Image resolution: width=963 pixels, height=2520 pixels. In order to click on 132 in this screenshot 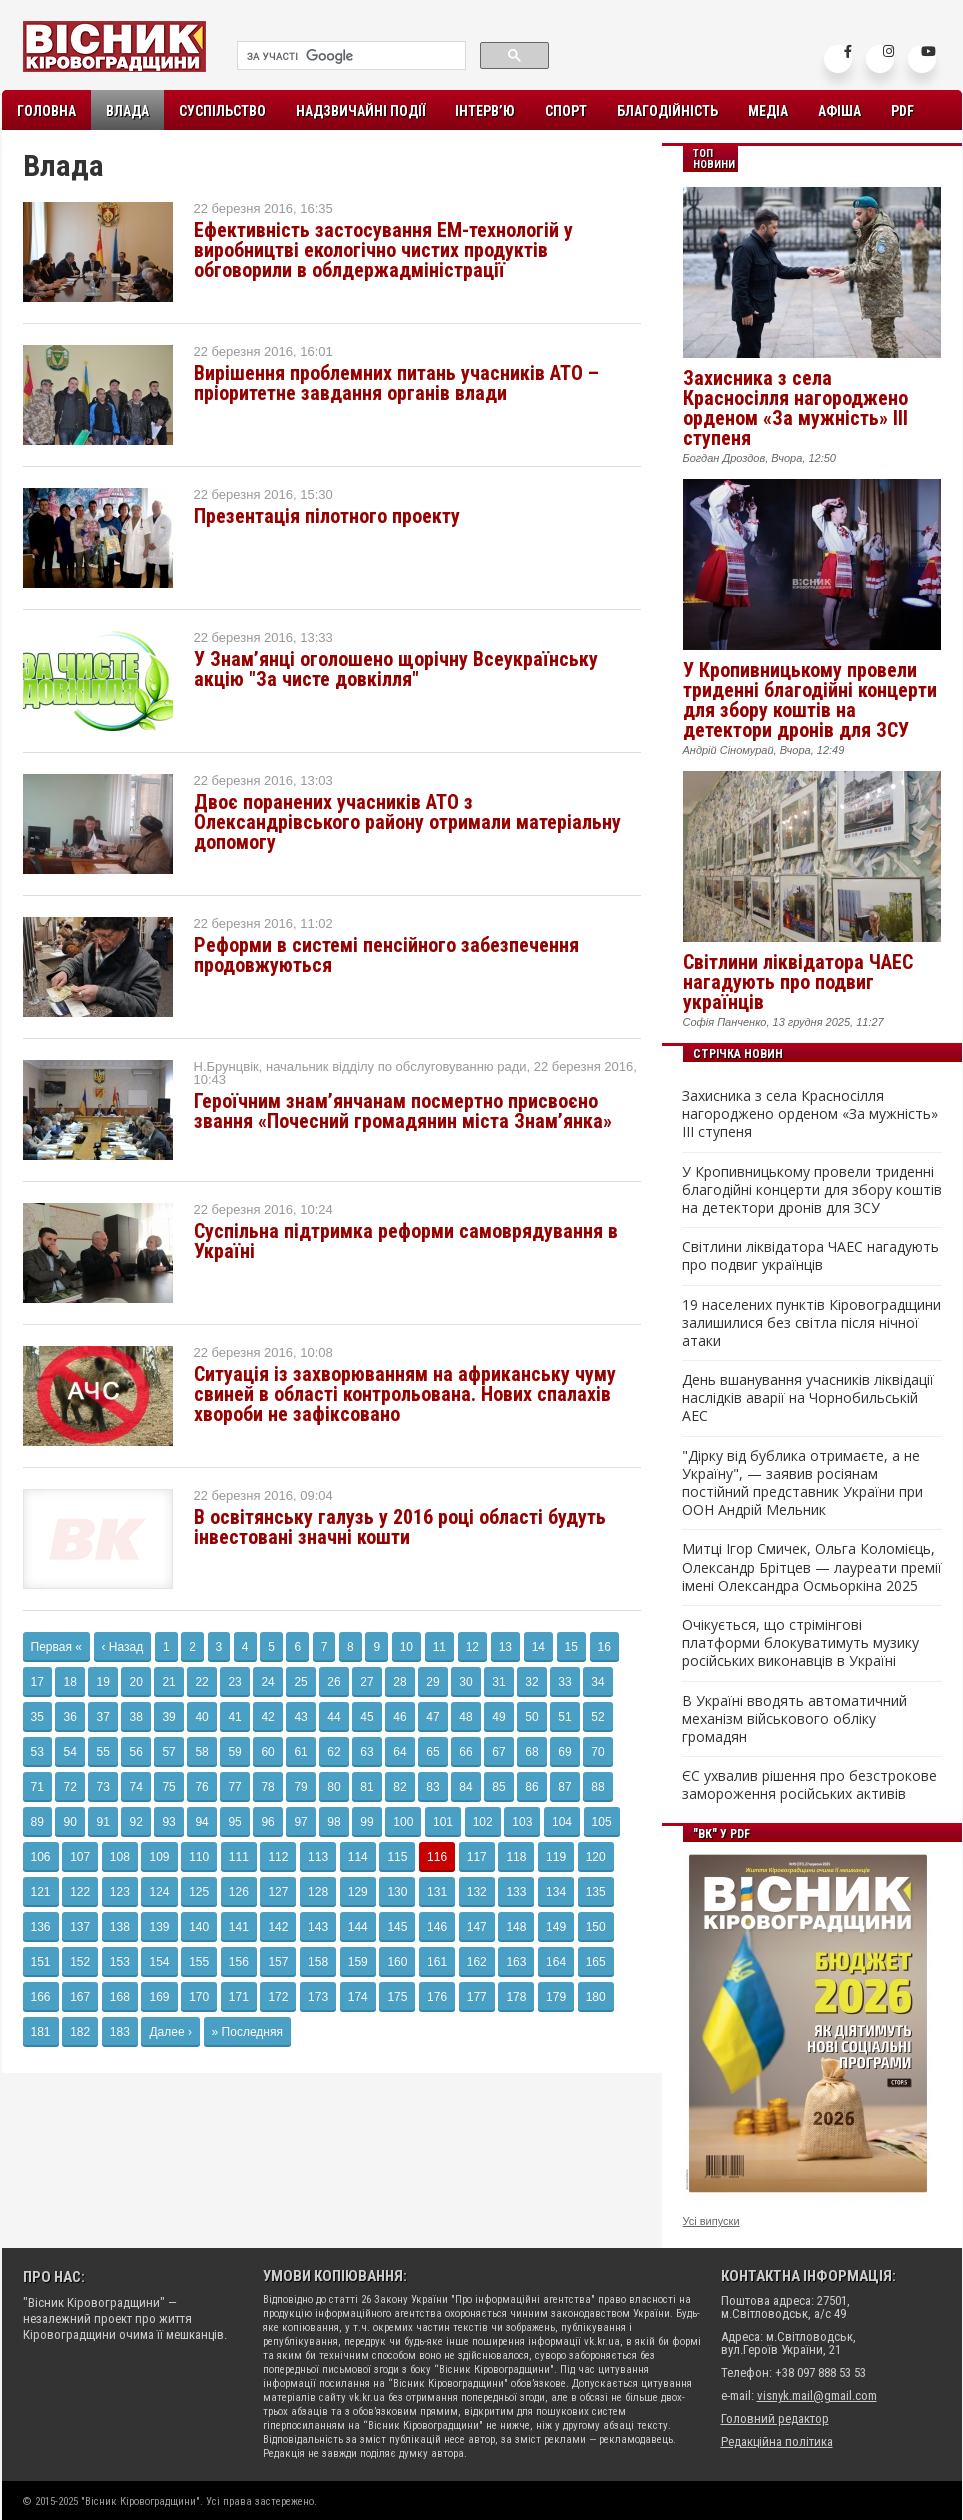, I will do `click(477, 1892)`.